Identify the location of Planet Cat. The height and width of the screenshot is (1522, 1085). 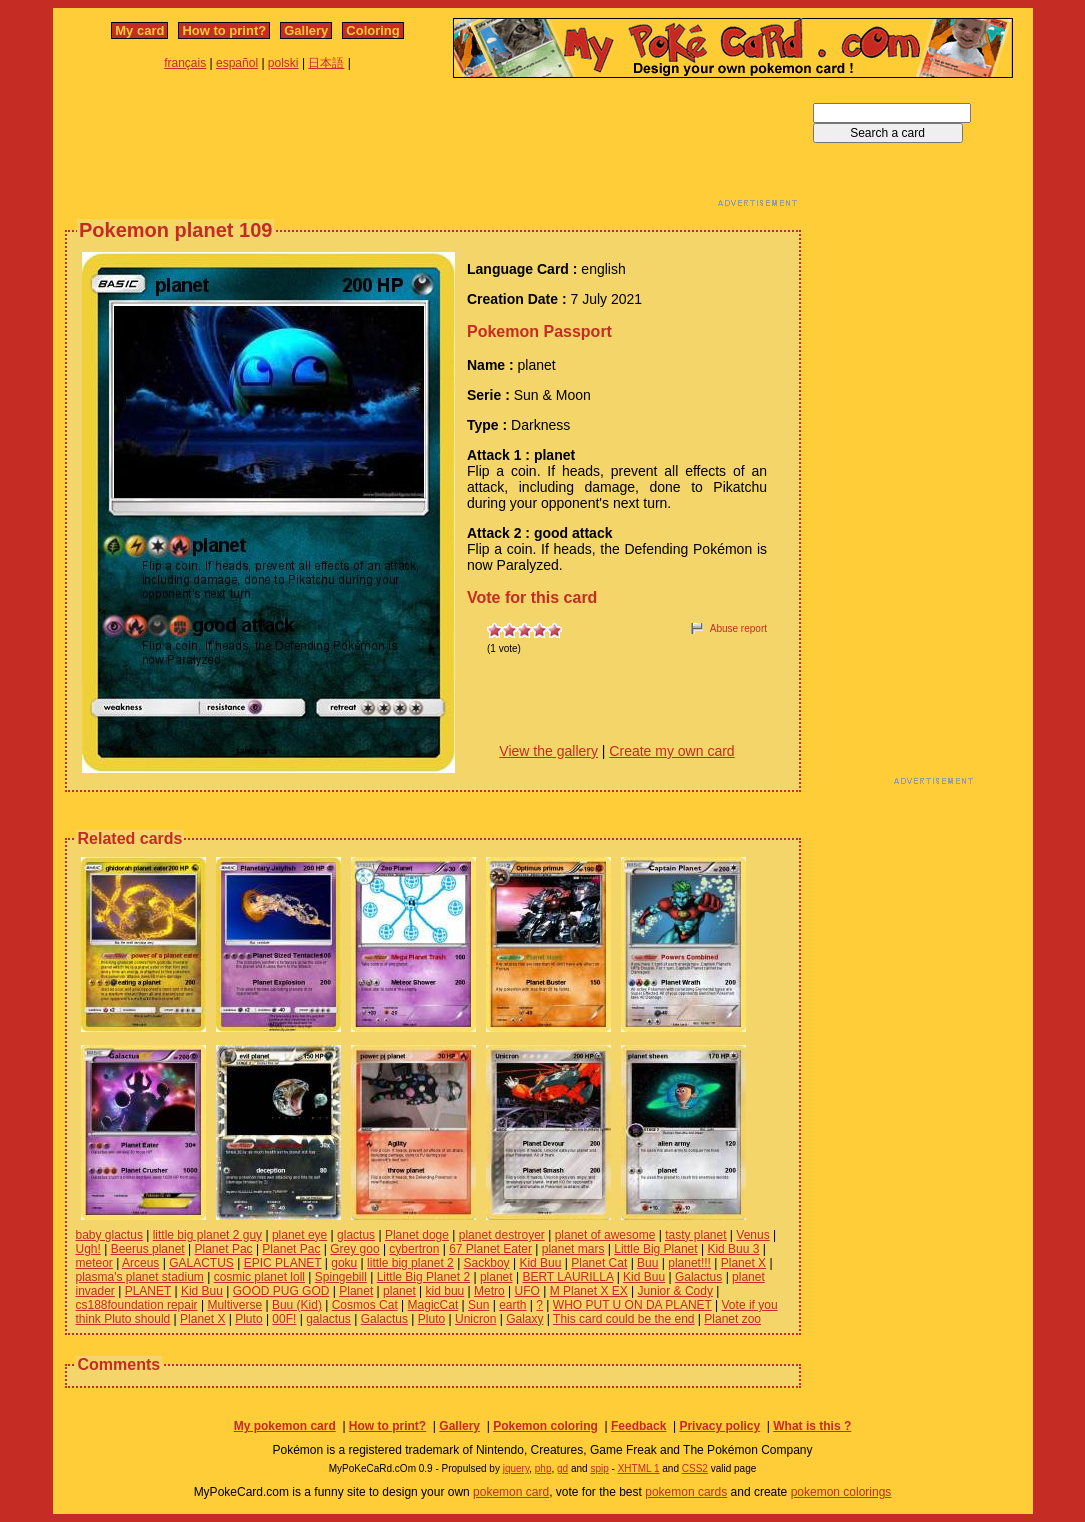
(599, 1263).